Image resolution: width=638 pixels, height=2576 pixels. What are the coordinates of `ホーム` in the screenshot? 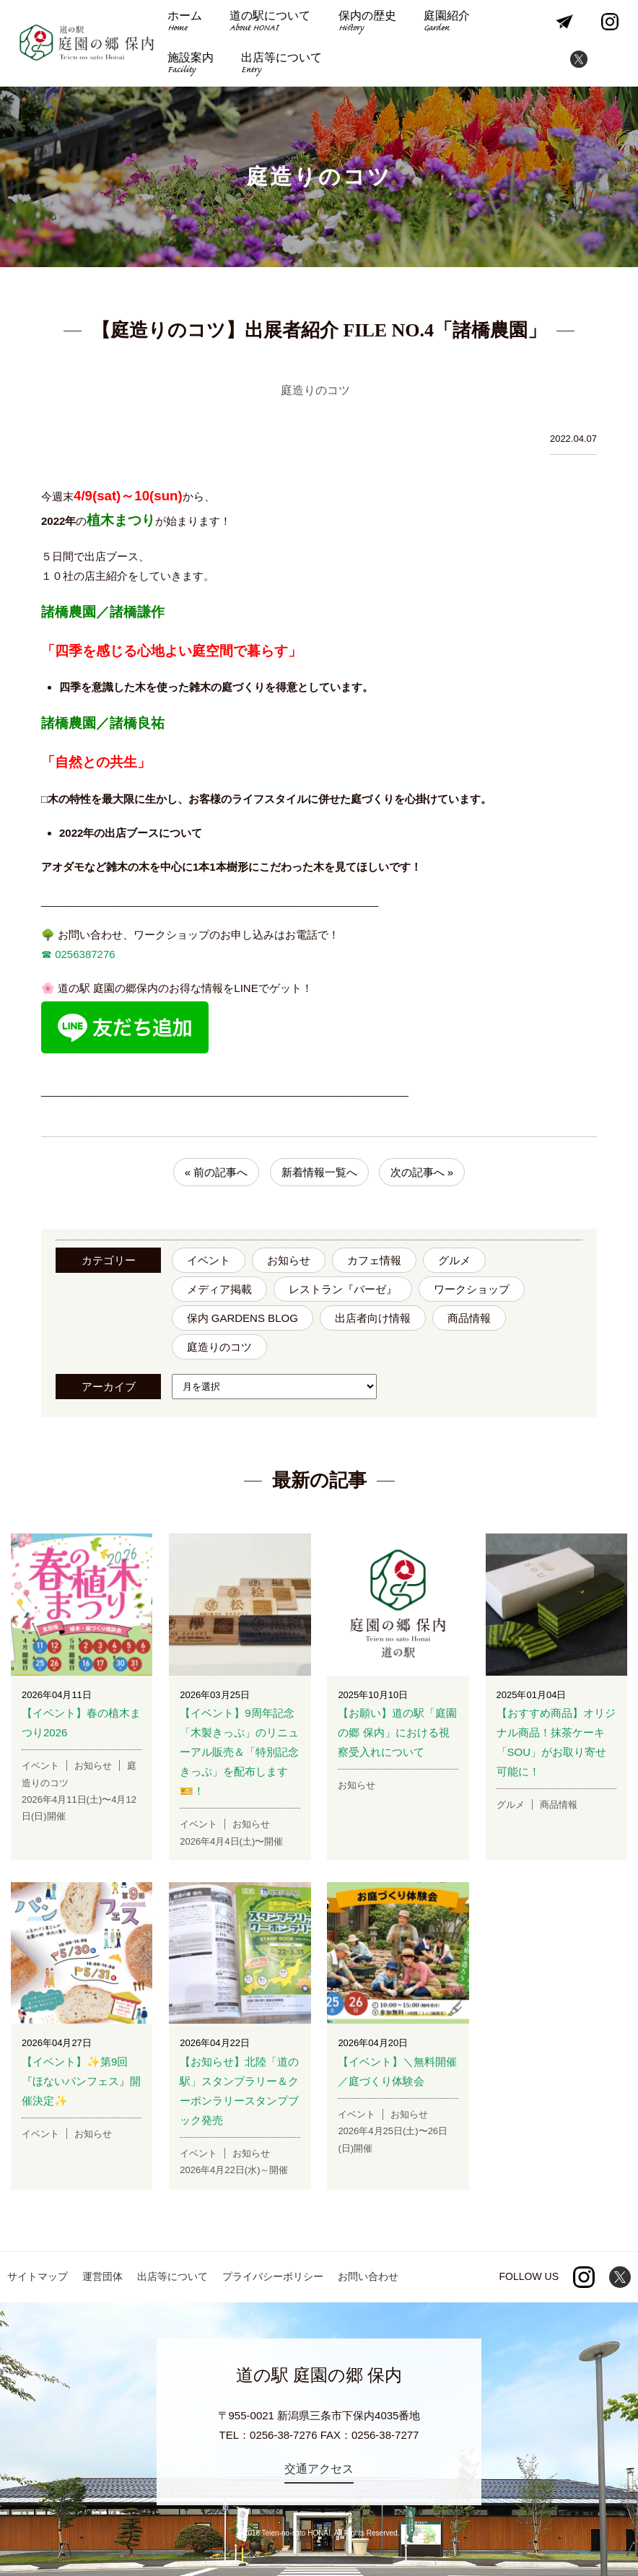 It's located at (184, 22).